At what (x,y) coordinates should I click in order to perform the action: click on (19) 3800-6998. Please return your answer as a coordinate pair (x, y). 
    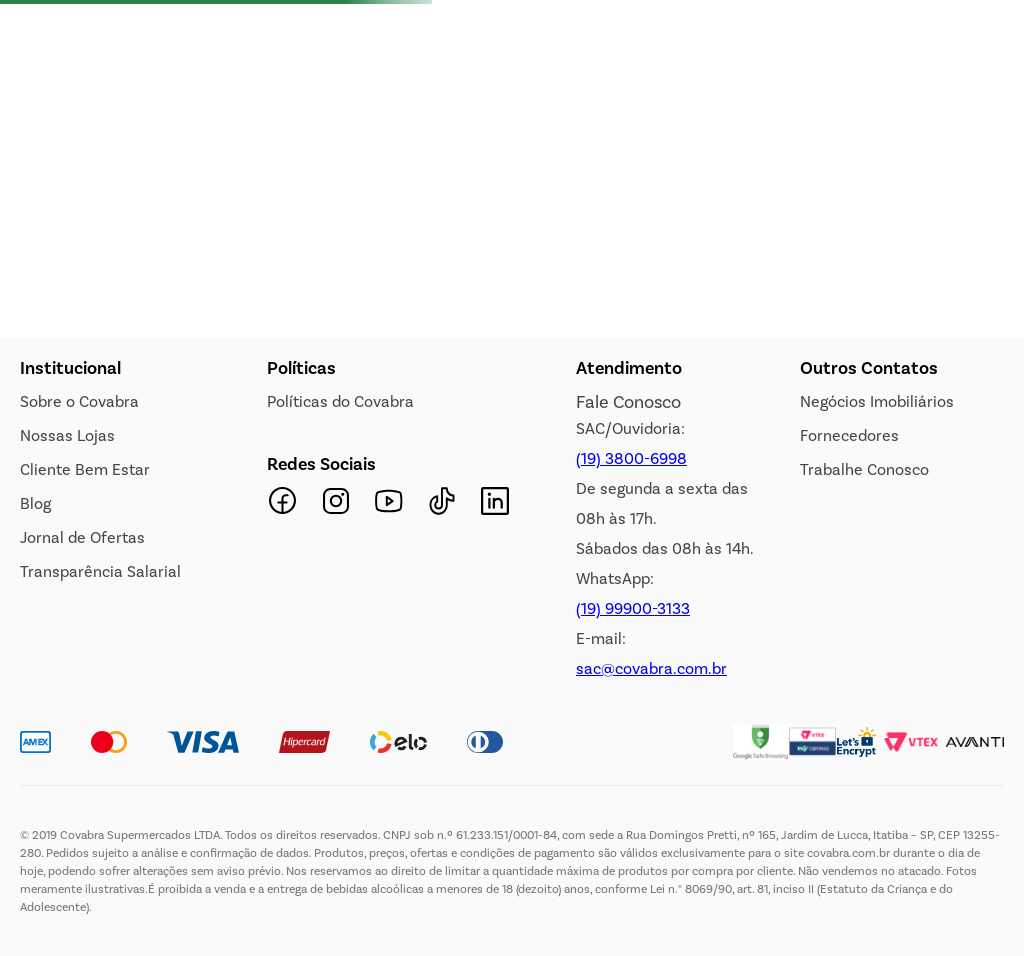
    Looking at the image, I should click on (631, 458).